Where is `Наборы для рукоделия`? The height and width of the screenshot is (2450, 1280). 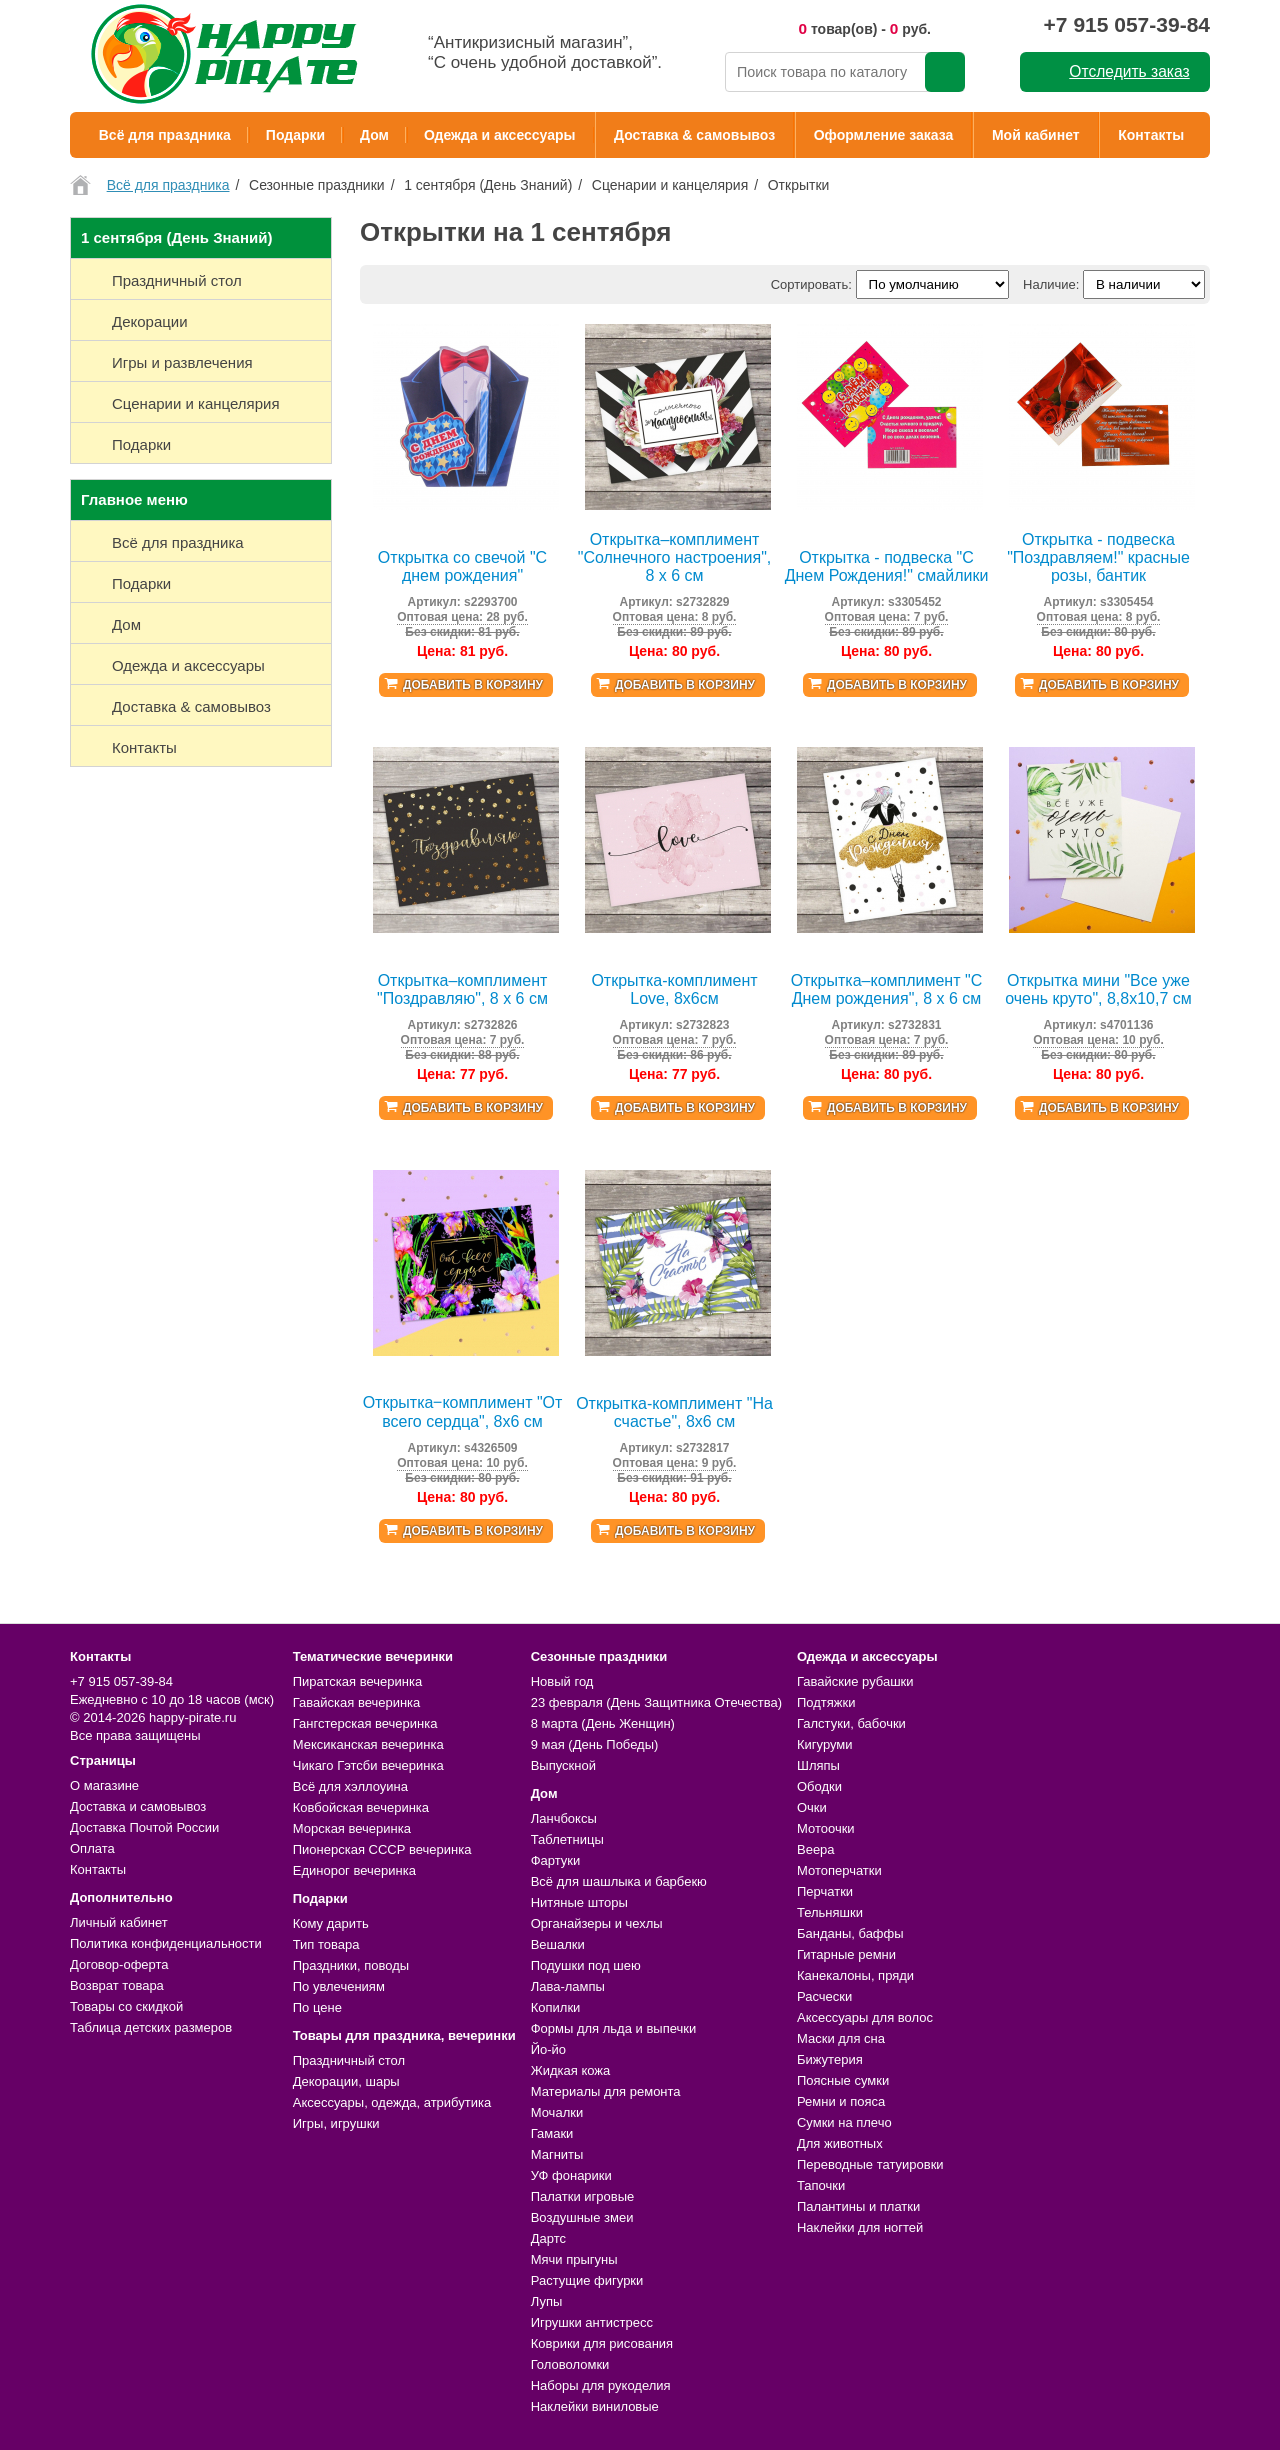
Наборы для рукоделия is located at coordinates (601, 2385).